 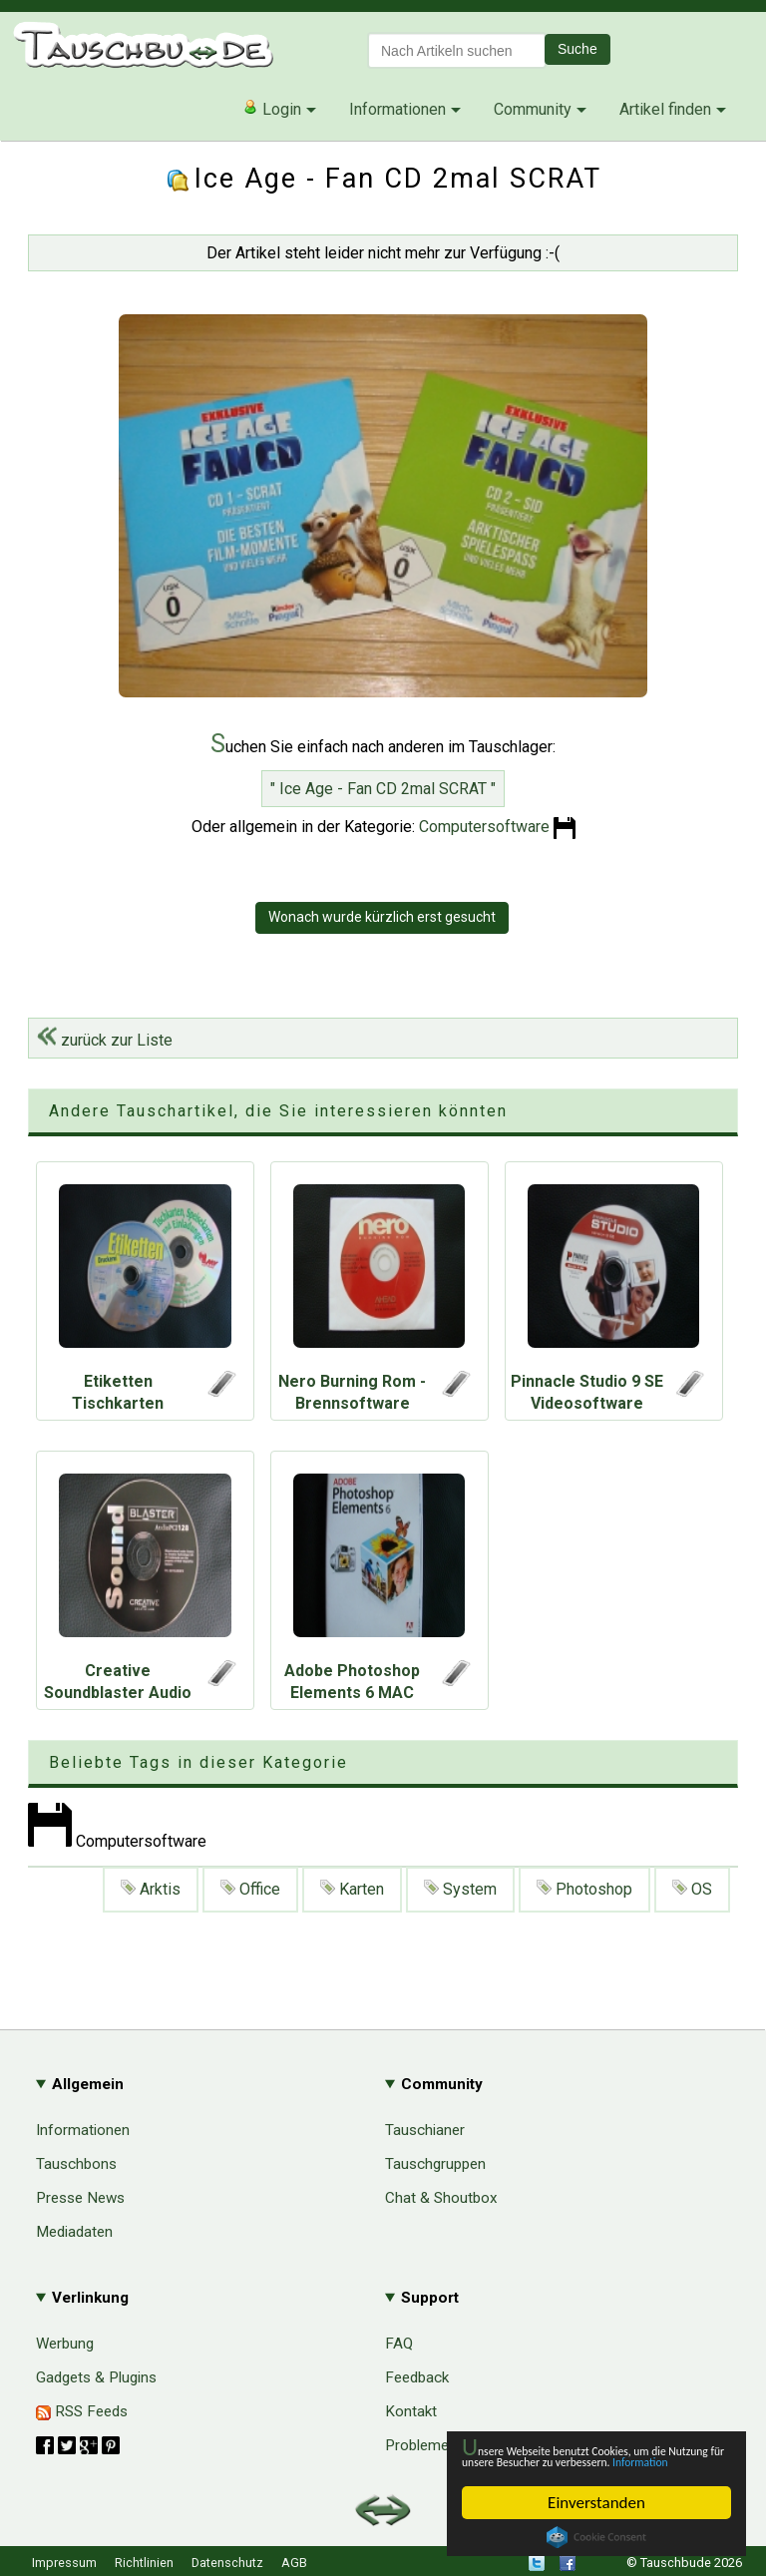 What do you see at coordinates (80, 2198) in the screenshot?
I see `Presse News` at bounding box center [80, 2198].